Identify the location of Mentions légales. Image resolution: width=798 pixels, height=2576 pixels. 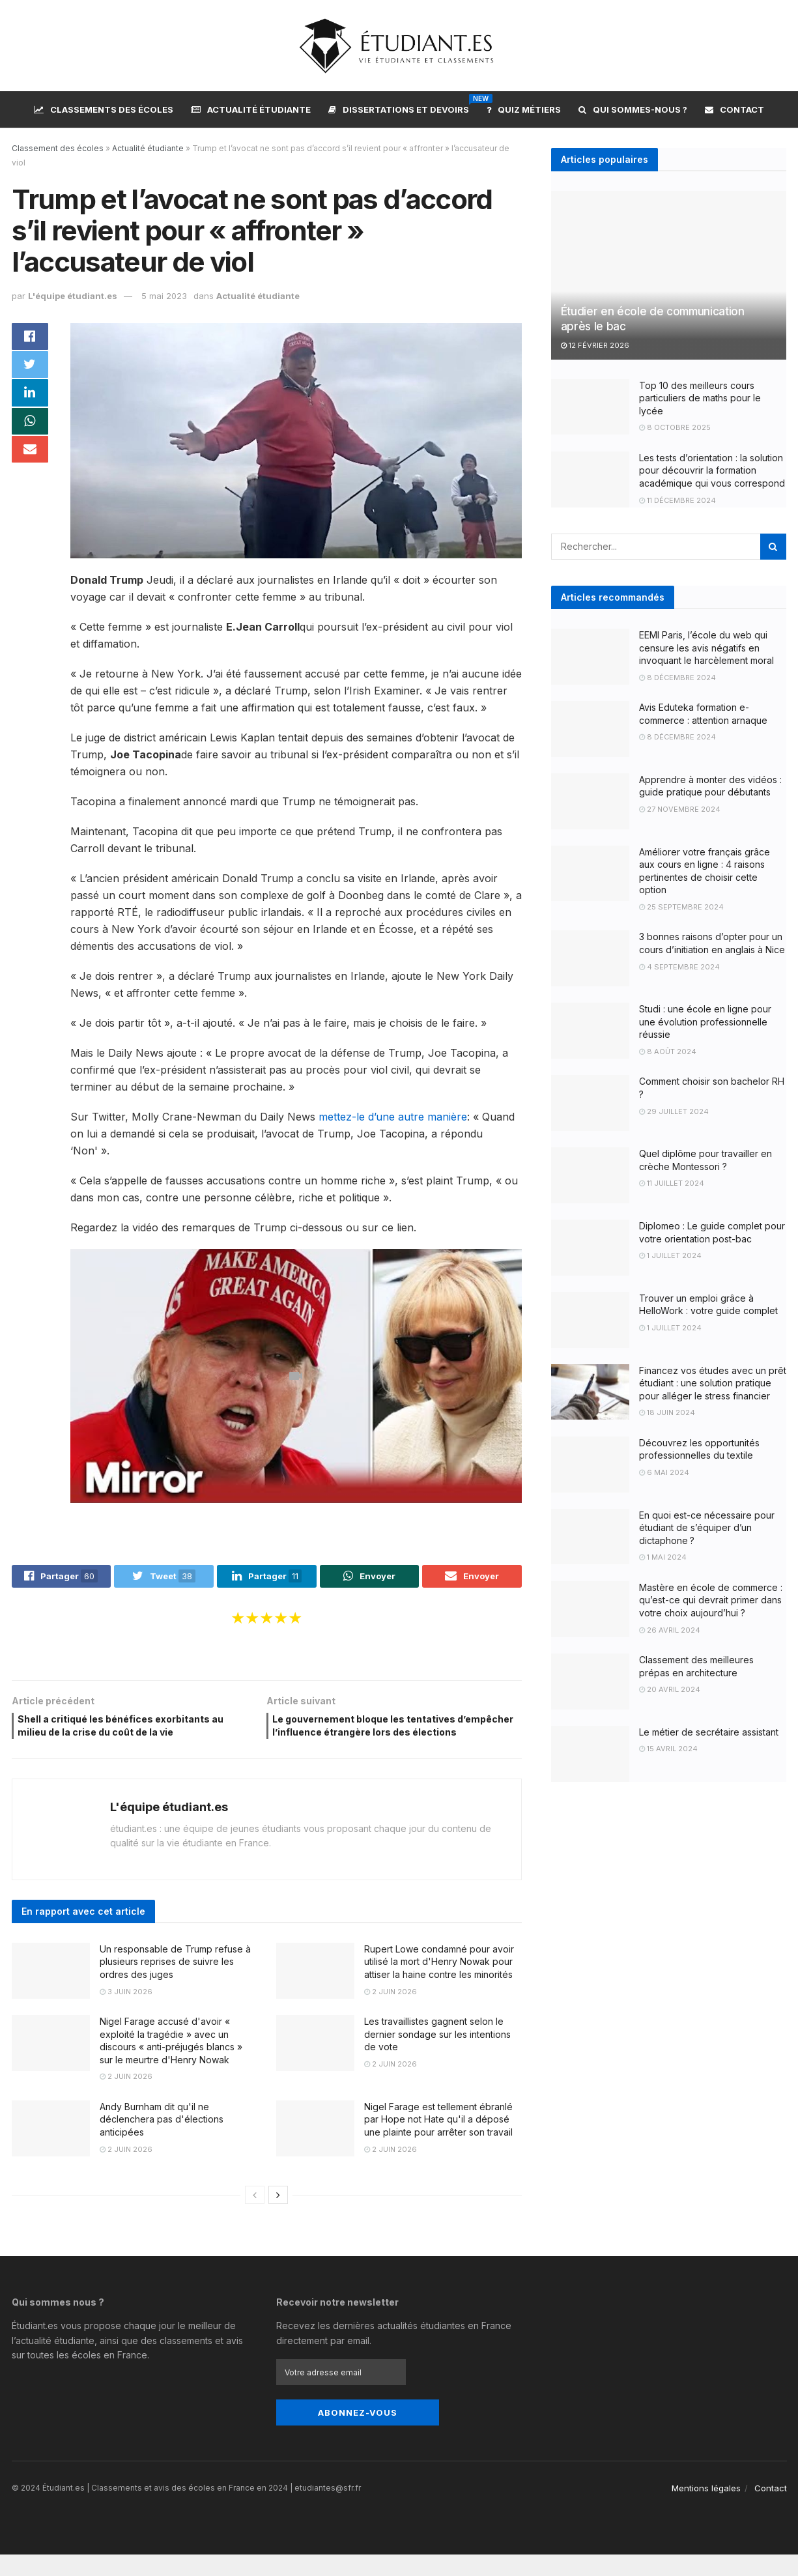
(706, 2510).